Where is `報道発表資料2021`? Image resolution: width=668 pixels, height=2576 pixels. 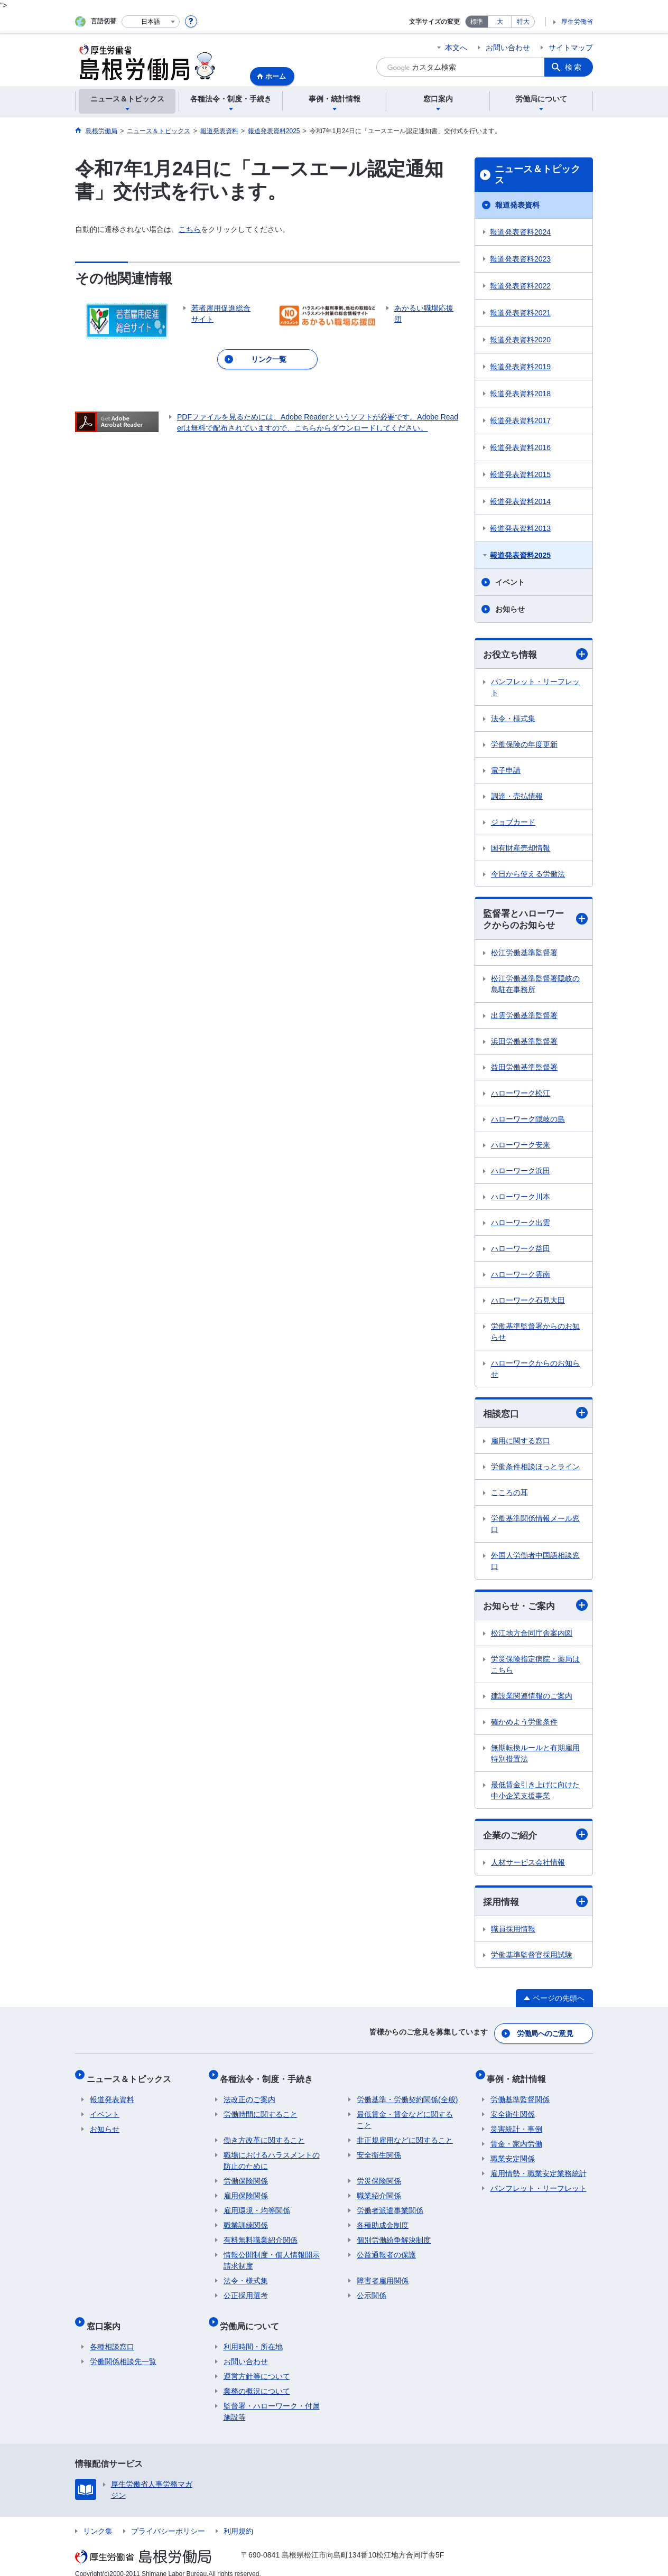 報道発表資料2021 is located at coordinates (520, 313).